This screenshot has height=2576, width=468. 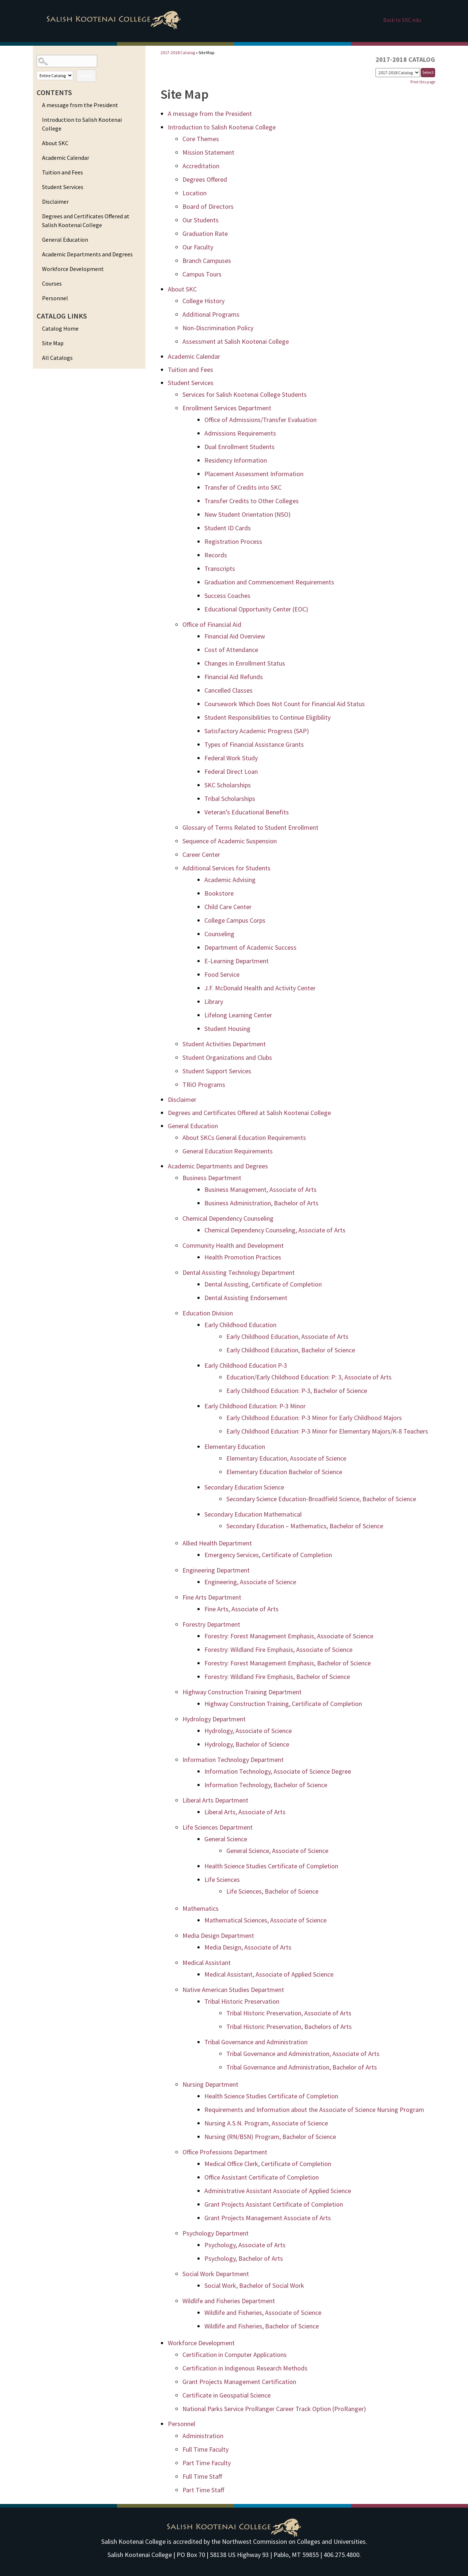 I want to click on Introduction to Salish Kootenai College, so click(x=82, y=124).